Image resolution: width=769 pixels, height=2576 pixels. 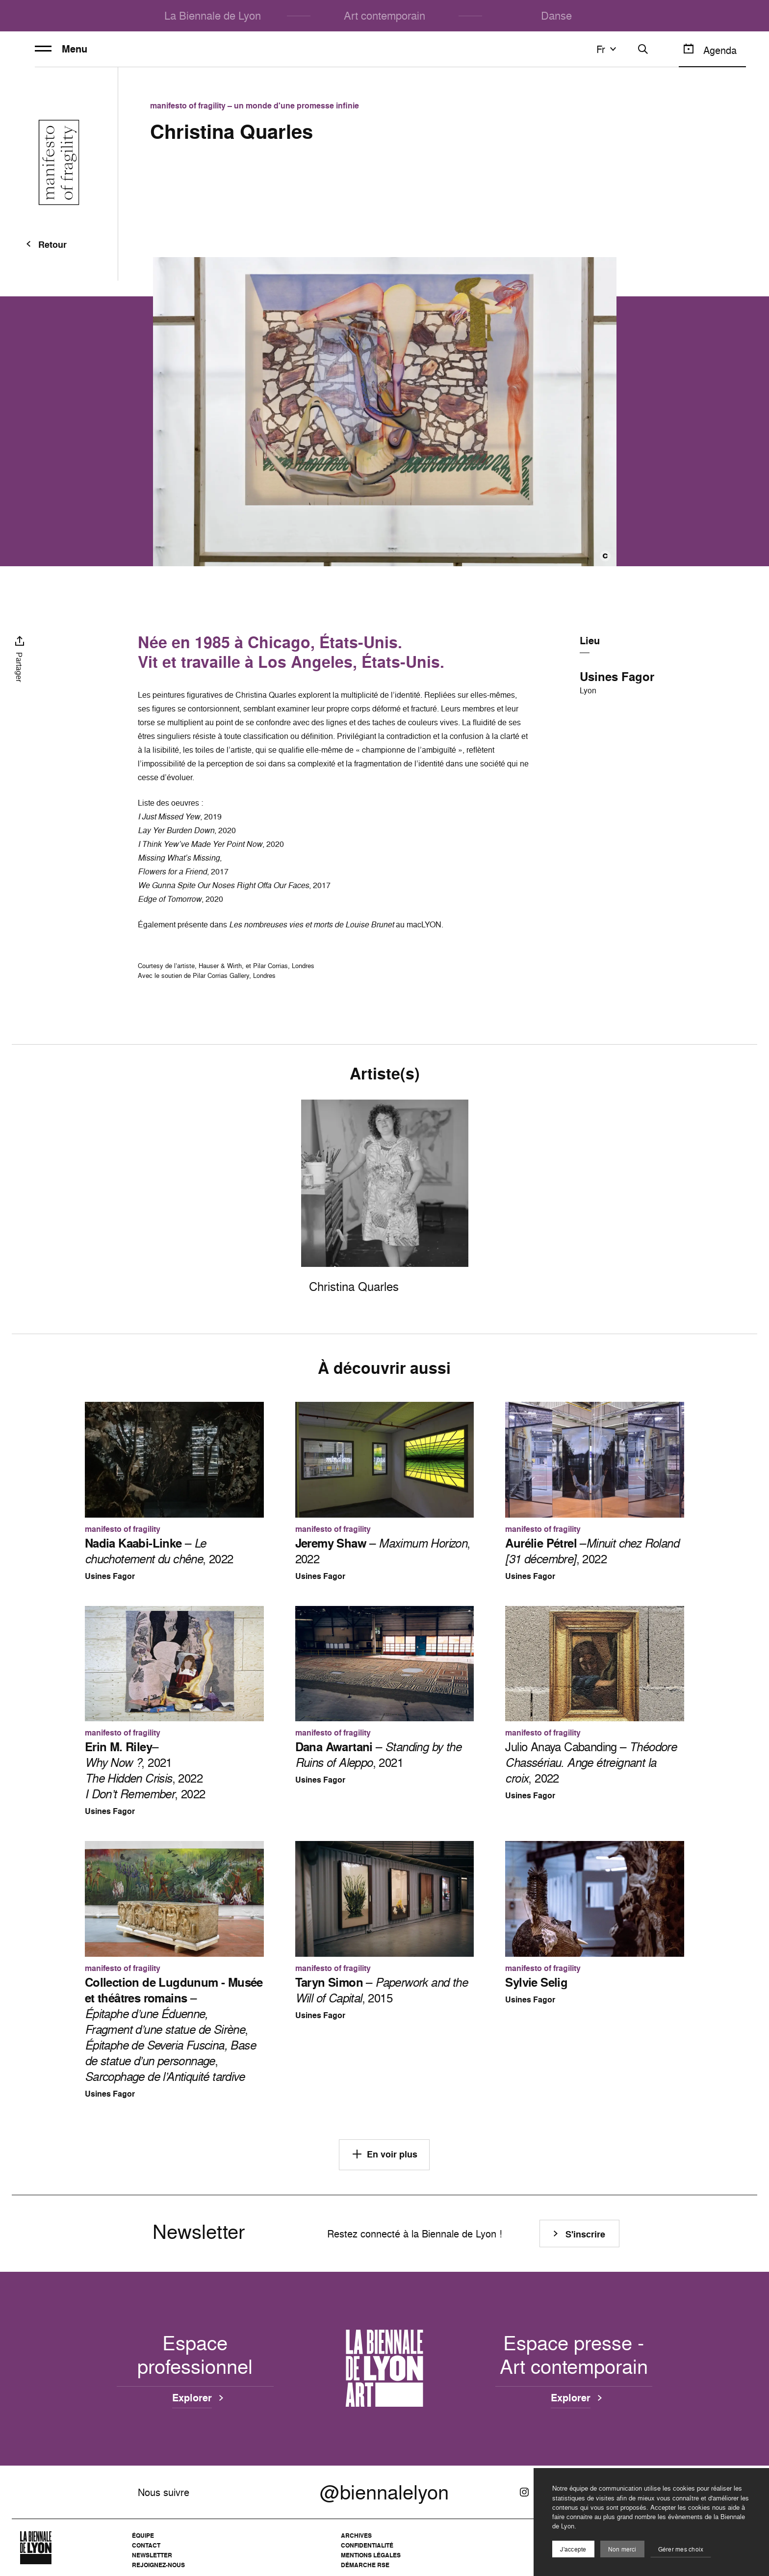 What do you see at coordinates (381, 1990) in the screenshot?
I see `– , 2015` at bounding box center [381, 1990].